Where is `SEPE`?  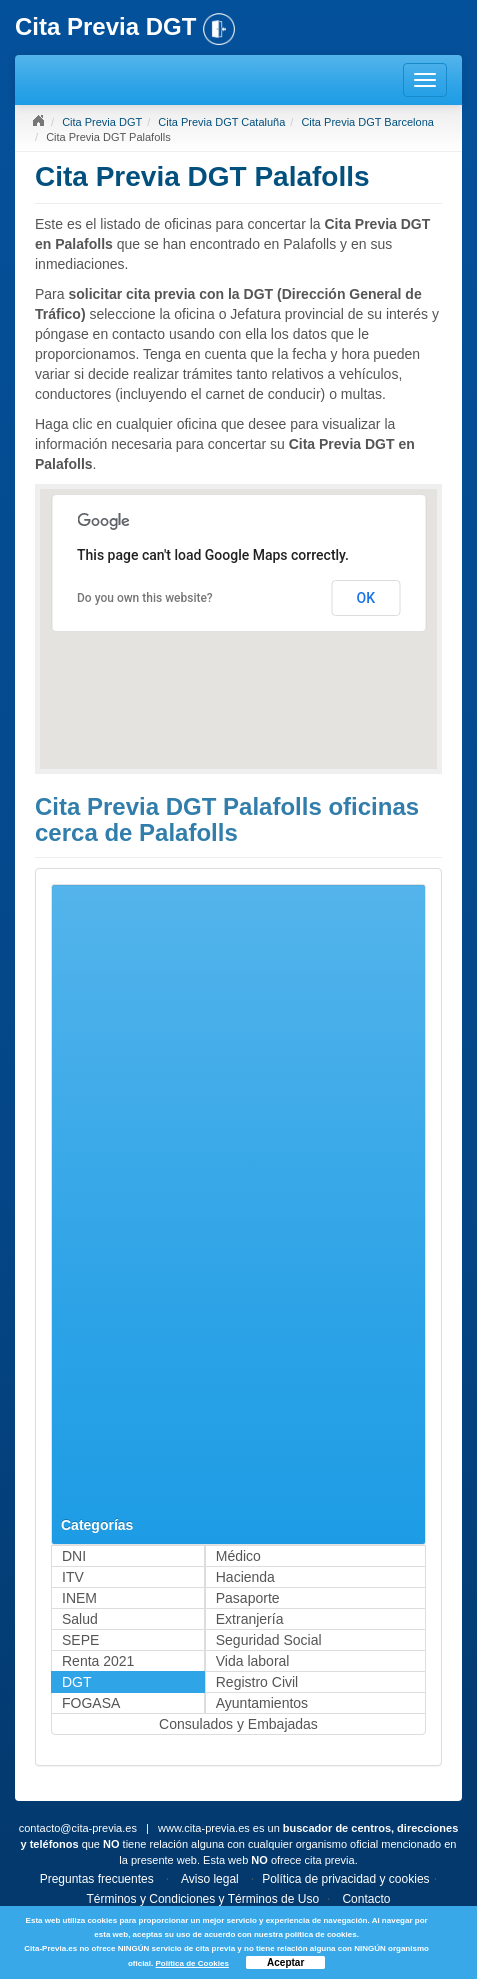
SEPE is located at coordinates (80, 1640).